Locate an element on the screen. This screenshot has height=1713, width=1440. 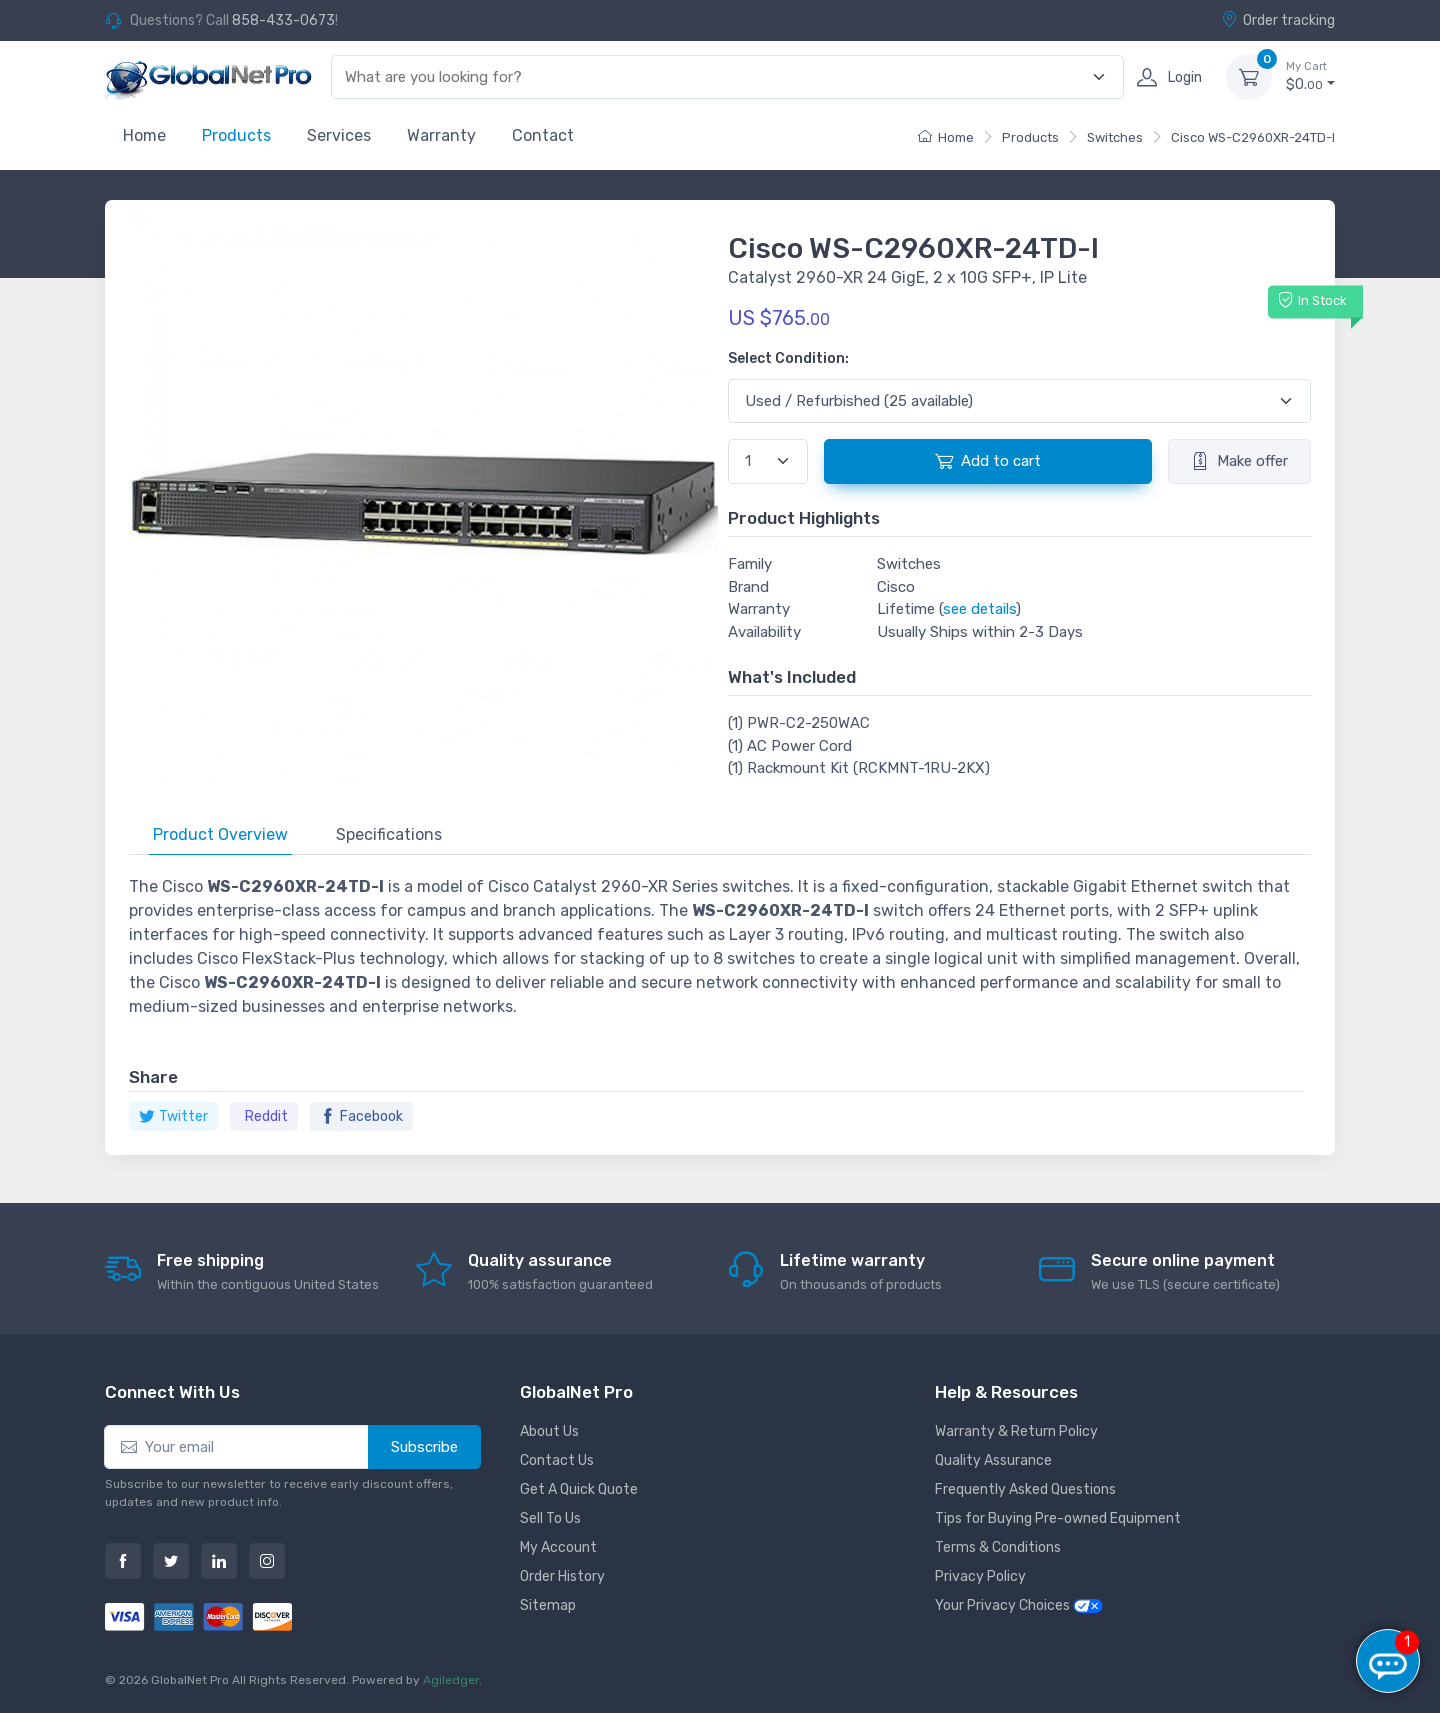
Order History is located at coordinates (562, 1576).